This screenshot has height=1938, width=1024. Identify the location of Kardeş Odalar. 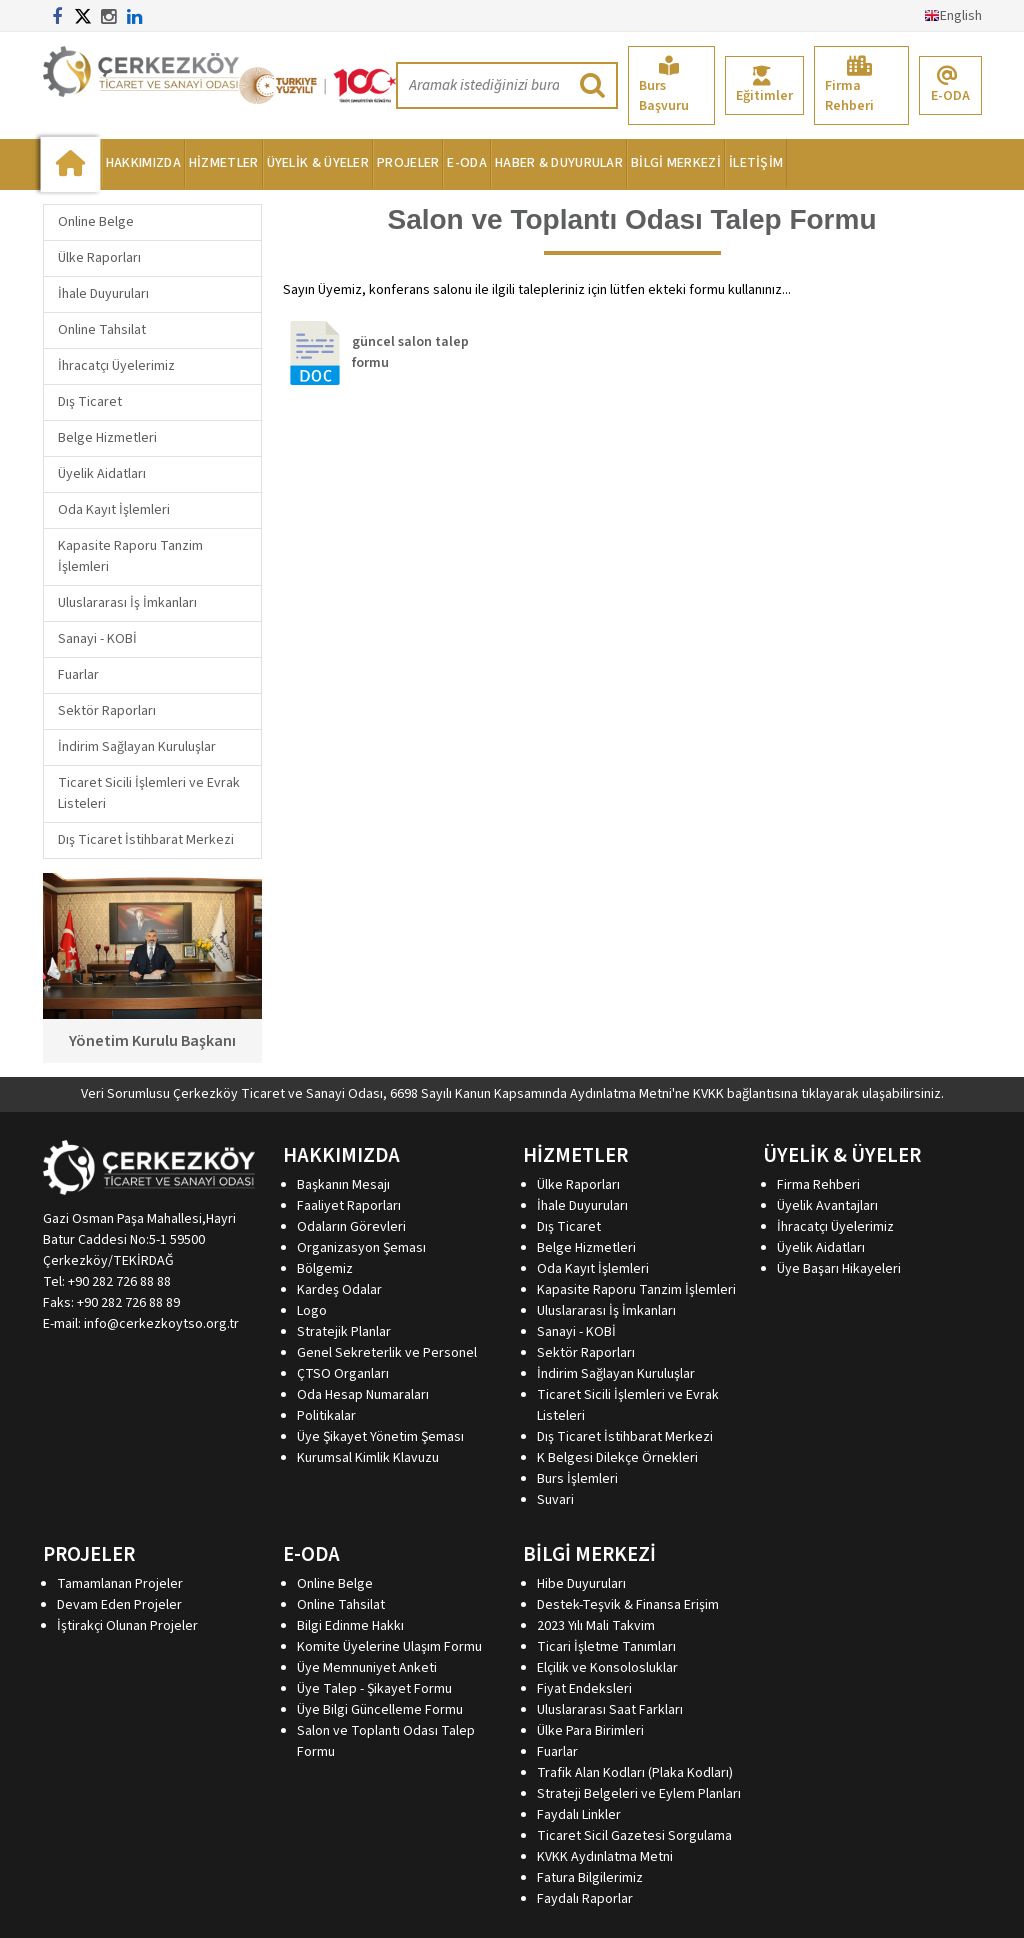
(339, 1290).